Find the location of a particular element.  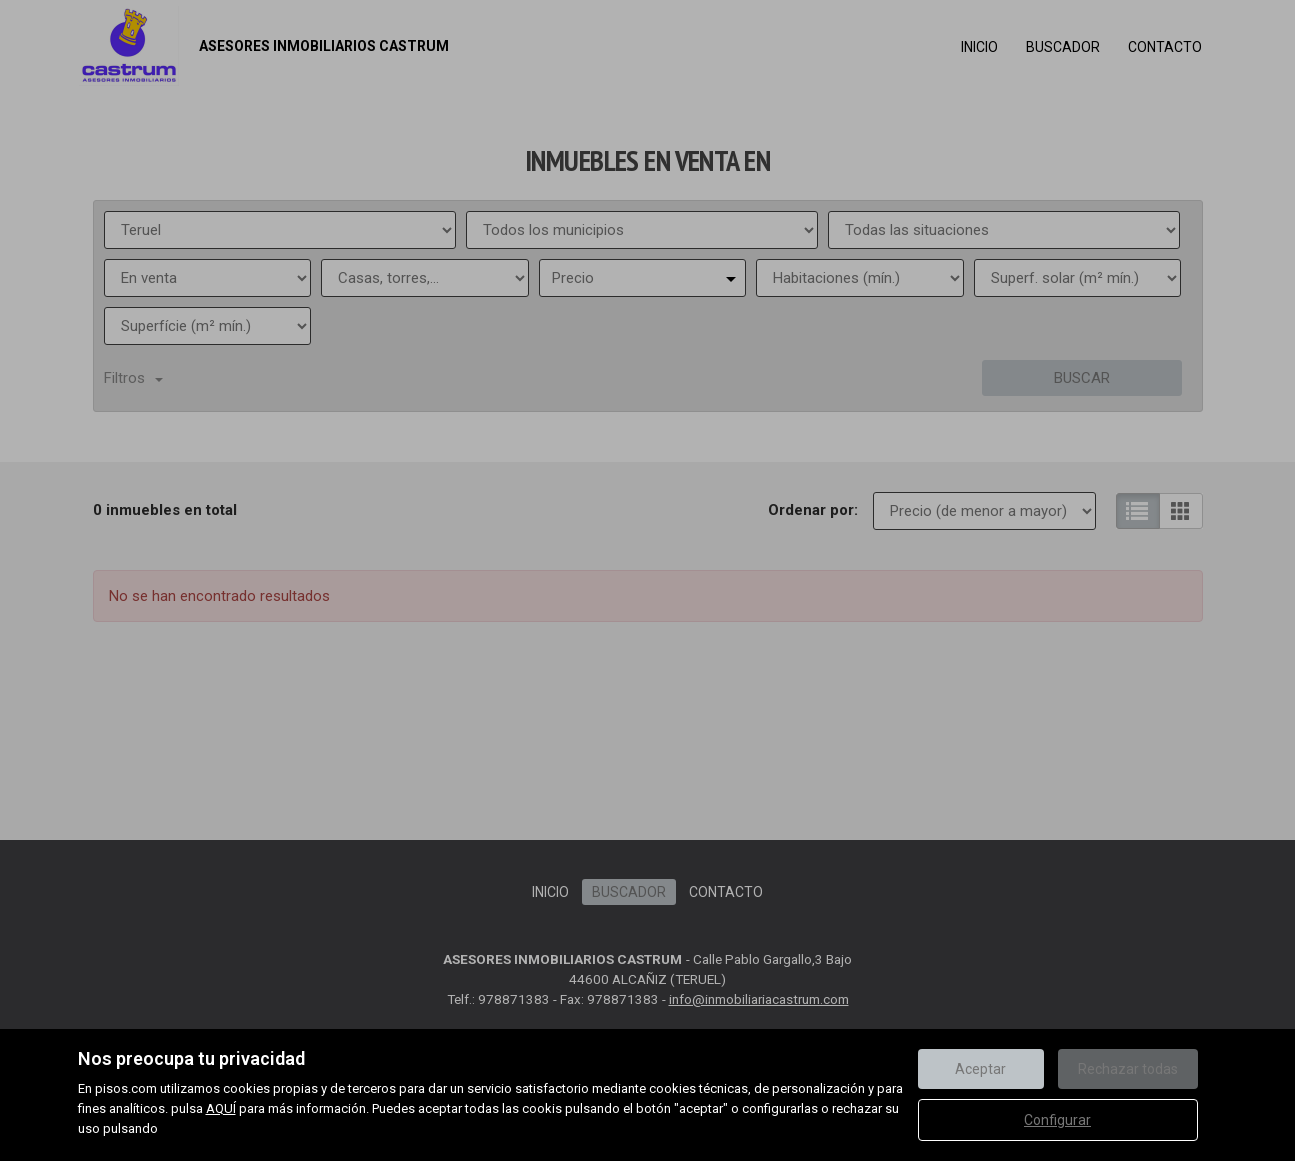

AQUÍ is located at coordinates (221, 1108).